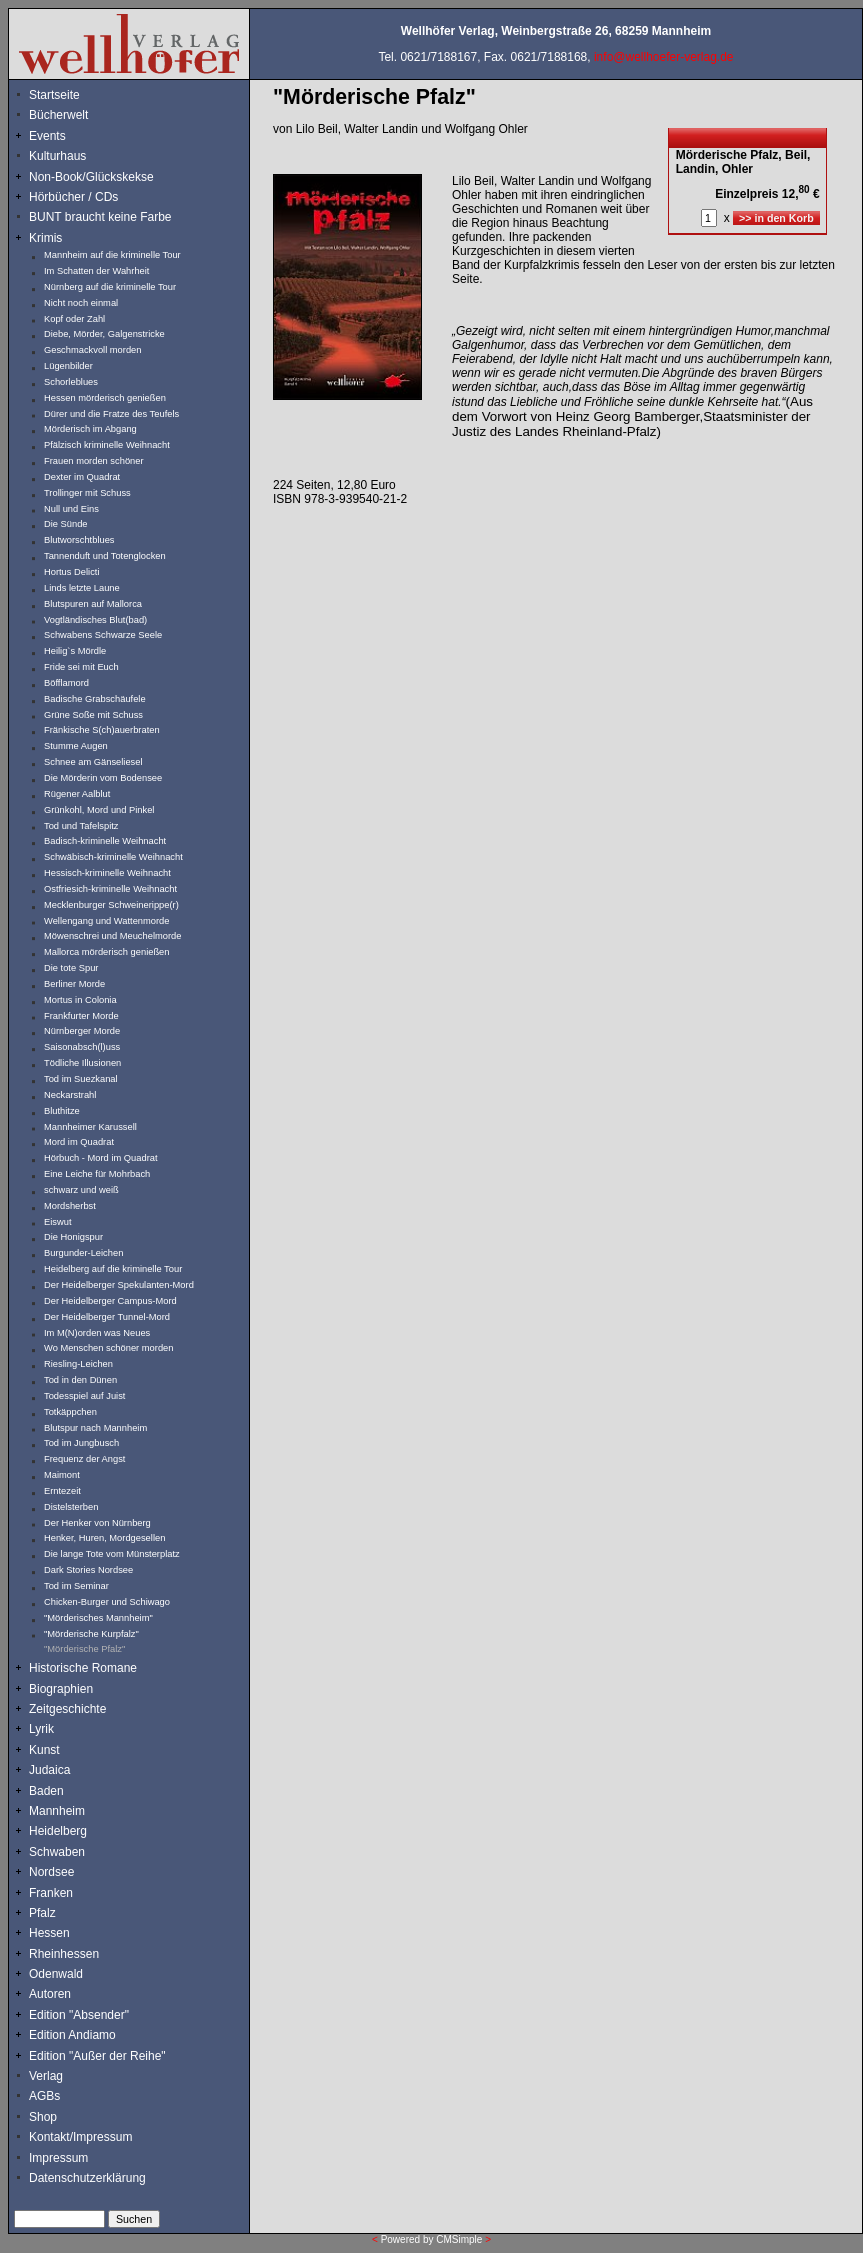 This screenshot has width=863, height=2253. What do you see at coordinates (74, 319) in the screenshot?
I see `Kopf oder Zahl` at bounding box center [74, 319].